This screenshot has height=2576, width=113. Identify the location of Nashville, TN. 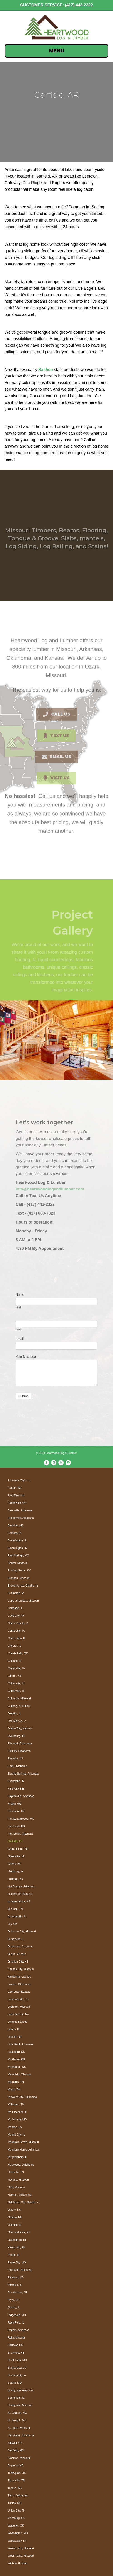
(16, 2172).